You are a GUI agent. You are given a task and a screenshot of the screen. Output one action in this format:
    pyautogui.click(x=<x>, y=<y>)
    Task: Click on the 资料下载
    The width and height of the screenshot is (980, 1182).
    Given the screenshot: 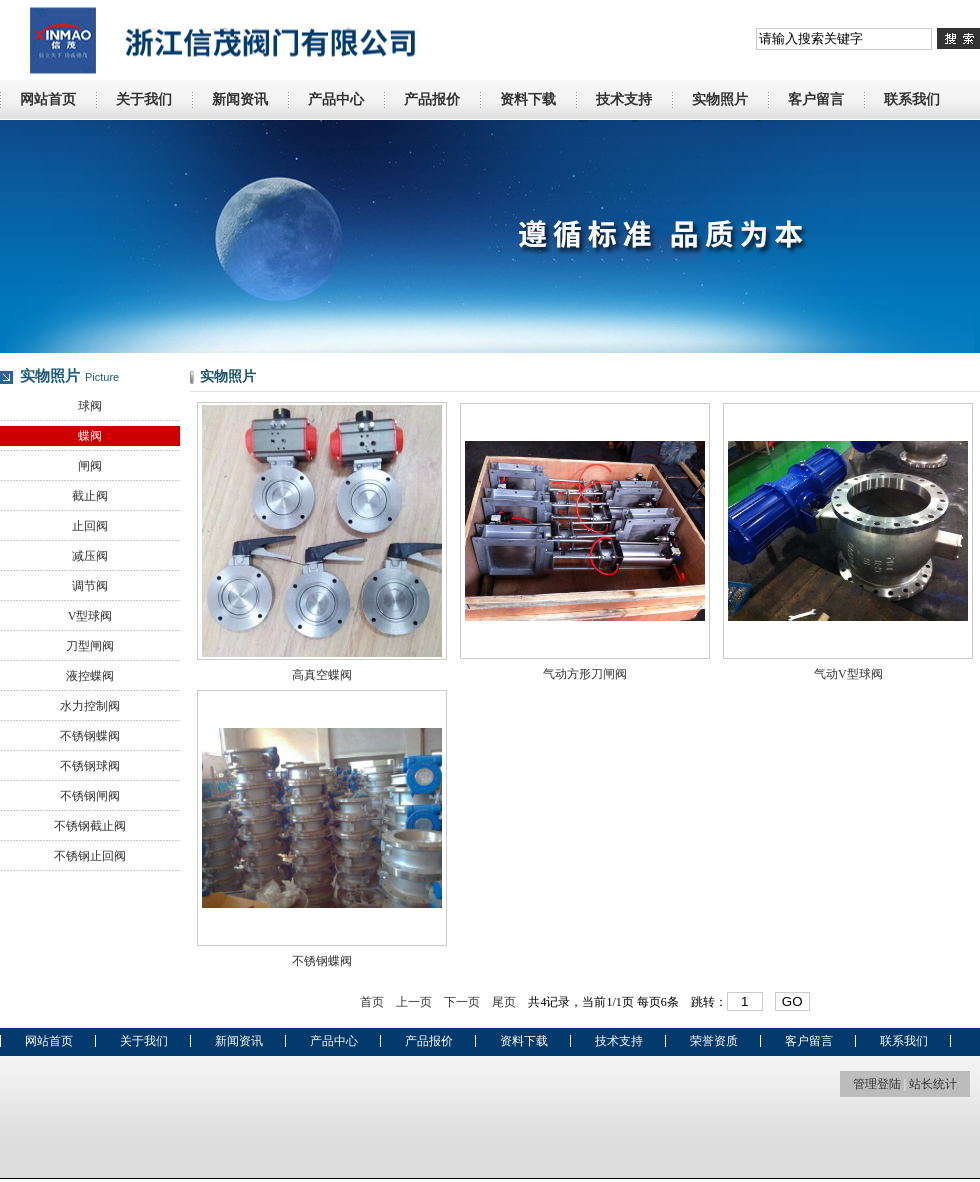 What is the action you would take?
    pyautogui.click(x=528, y=99)
    